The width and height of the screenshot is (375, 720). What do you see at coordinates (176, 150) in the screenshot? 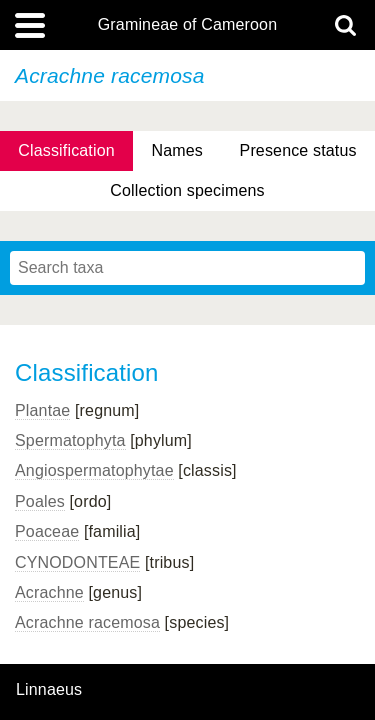
I see `Names` at bounding box center [176, 150].